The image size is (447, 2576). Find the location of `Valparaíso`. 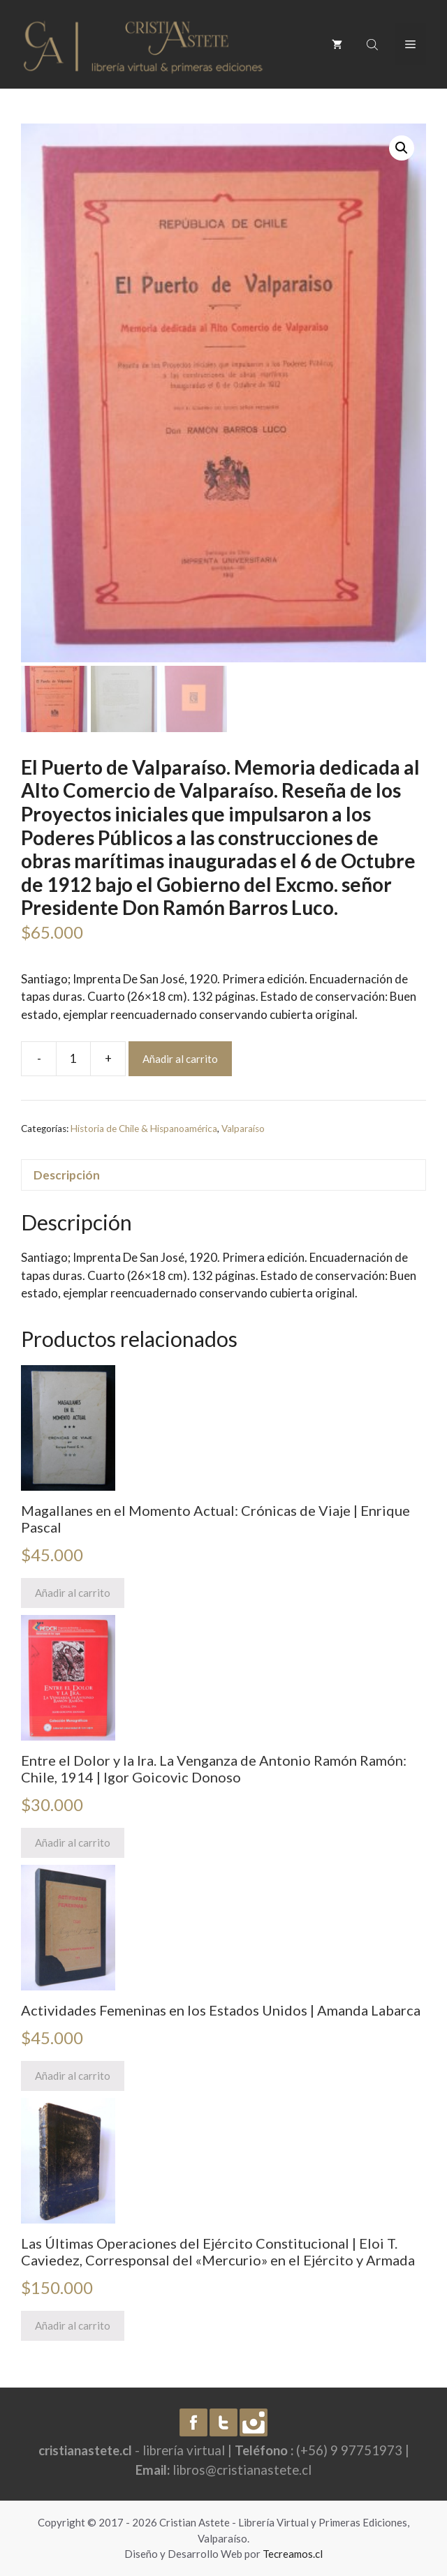

Valparaíso is located at coordinates (243, 1128).